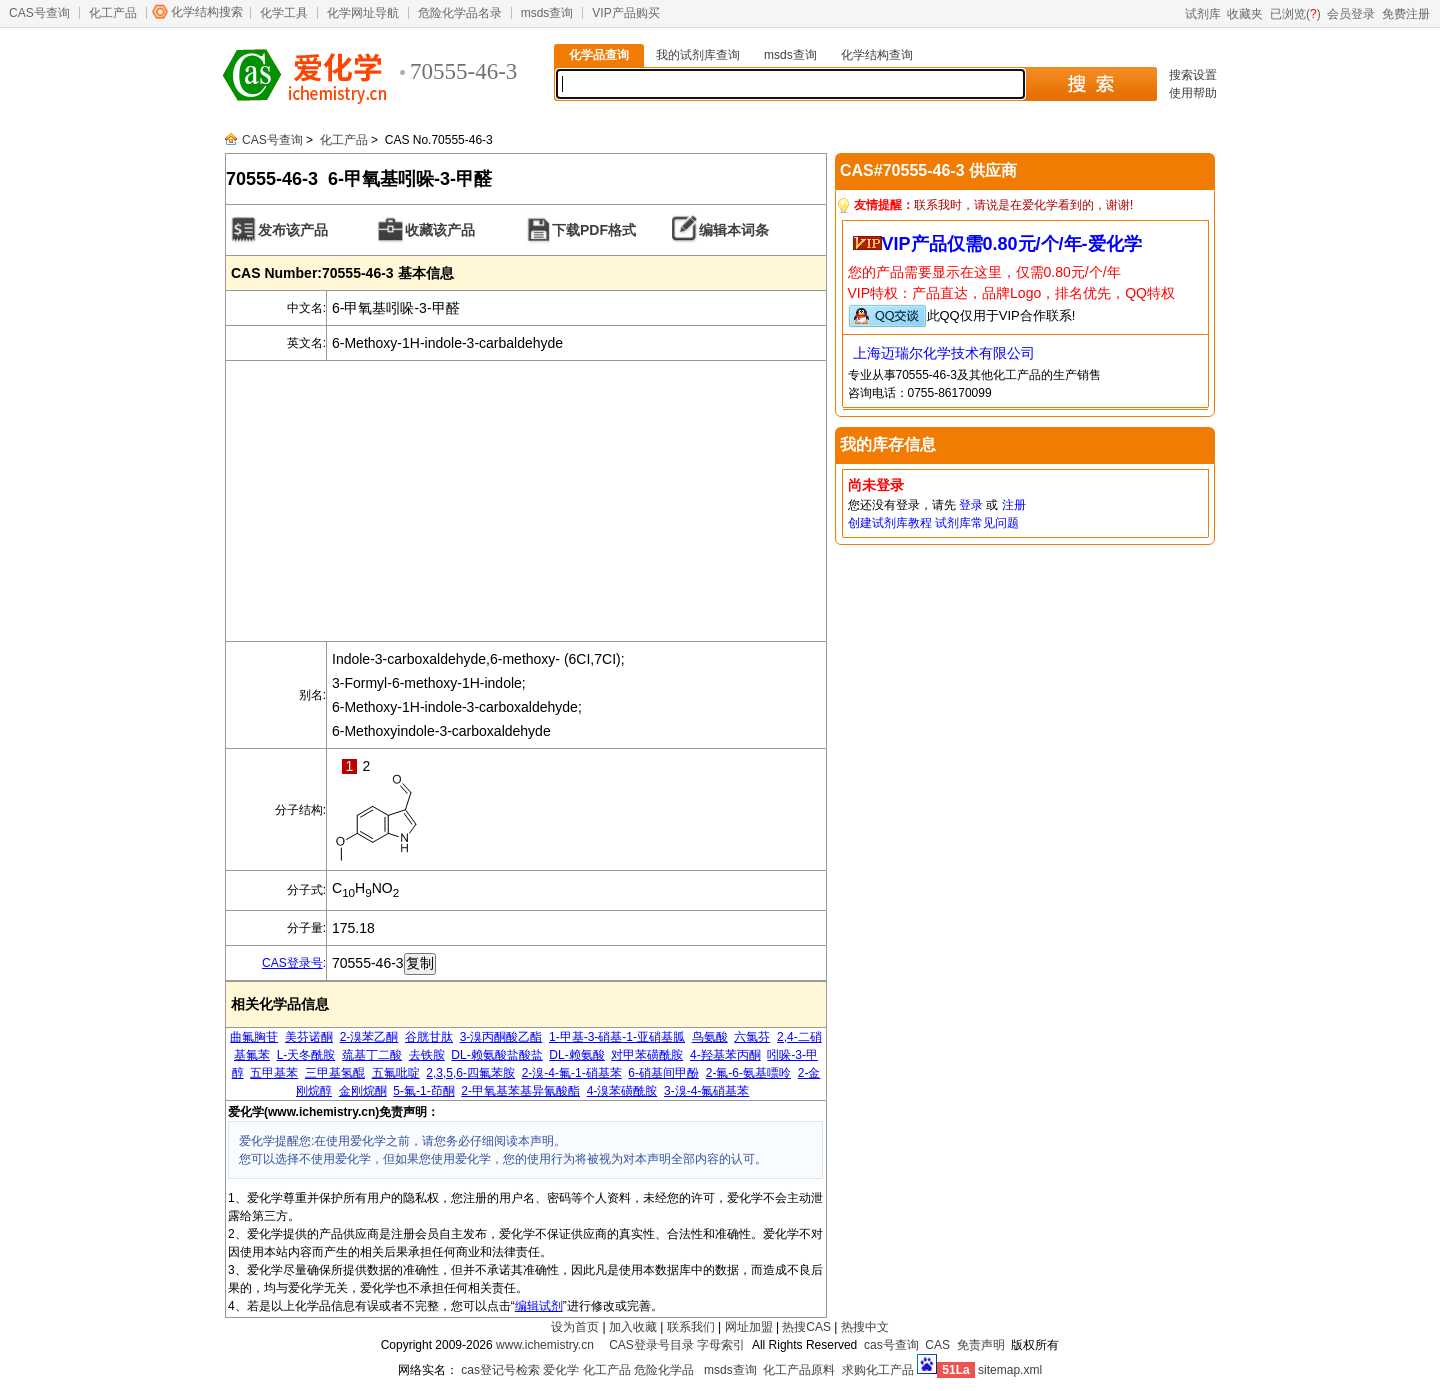  Describe the element at coordinates (396, 1073) in the screenshot. I see `五氟吡啶` at that location.